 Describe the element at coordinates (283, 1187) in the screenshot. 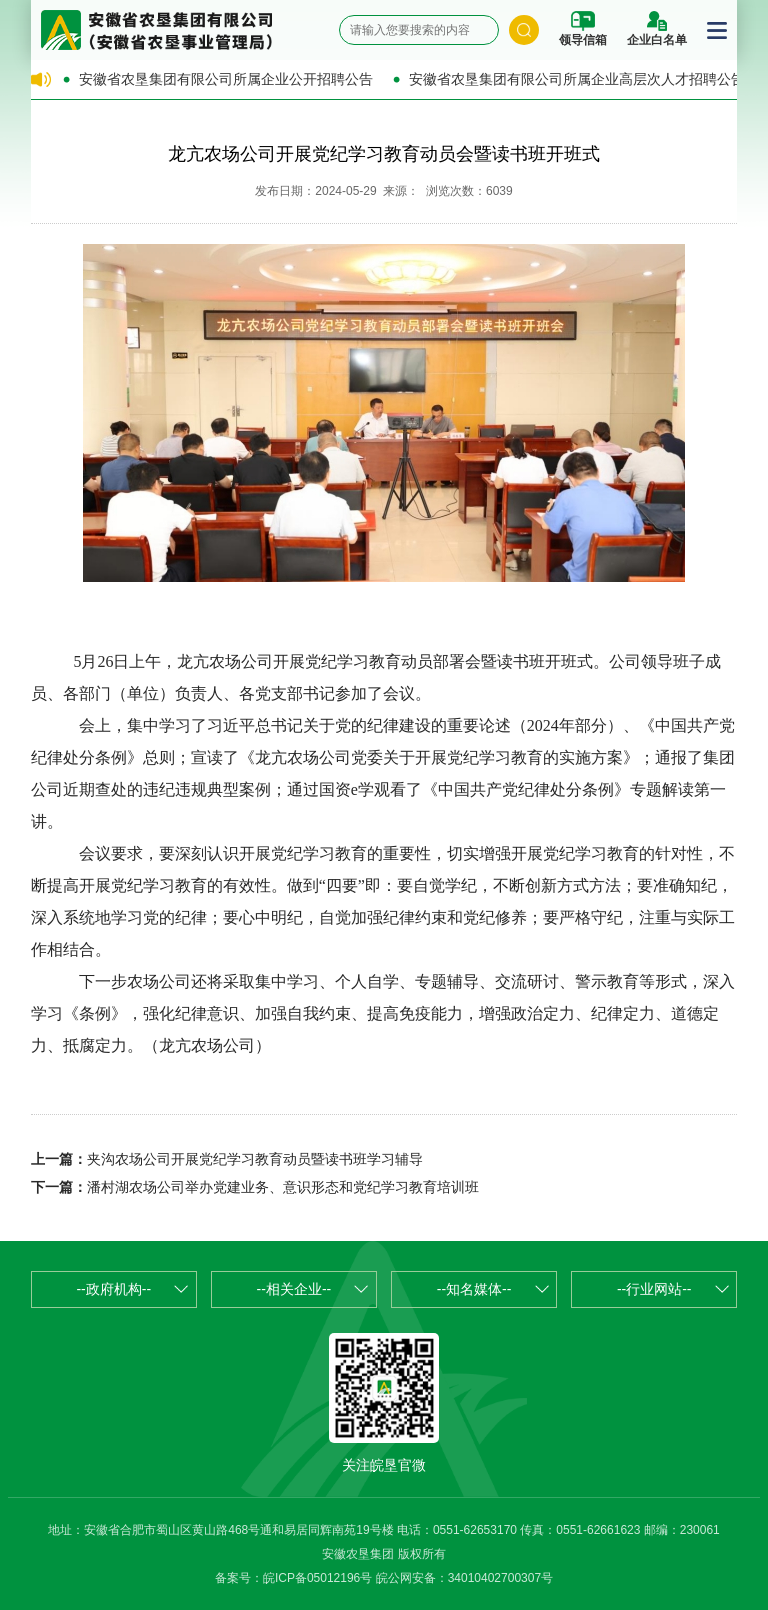

I see `潘村湖农场公司举办党建业务、意识形态和党纪学习教育培训班` at that location.